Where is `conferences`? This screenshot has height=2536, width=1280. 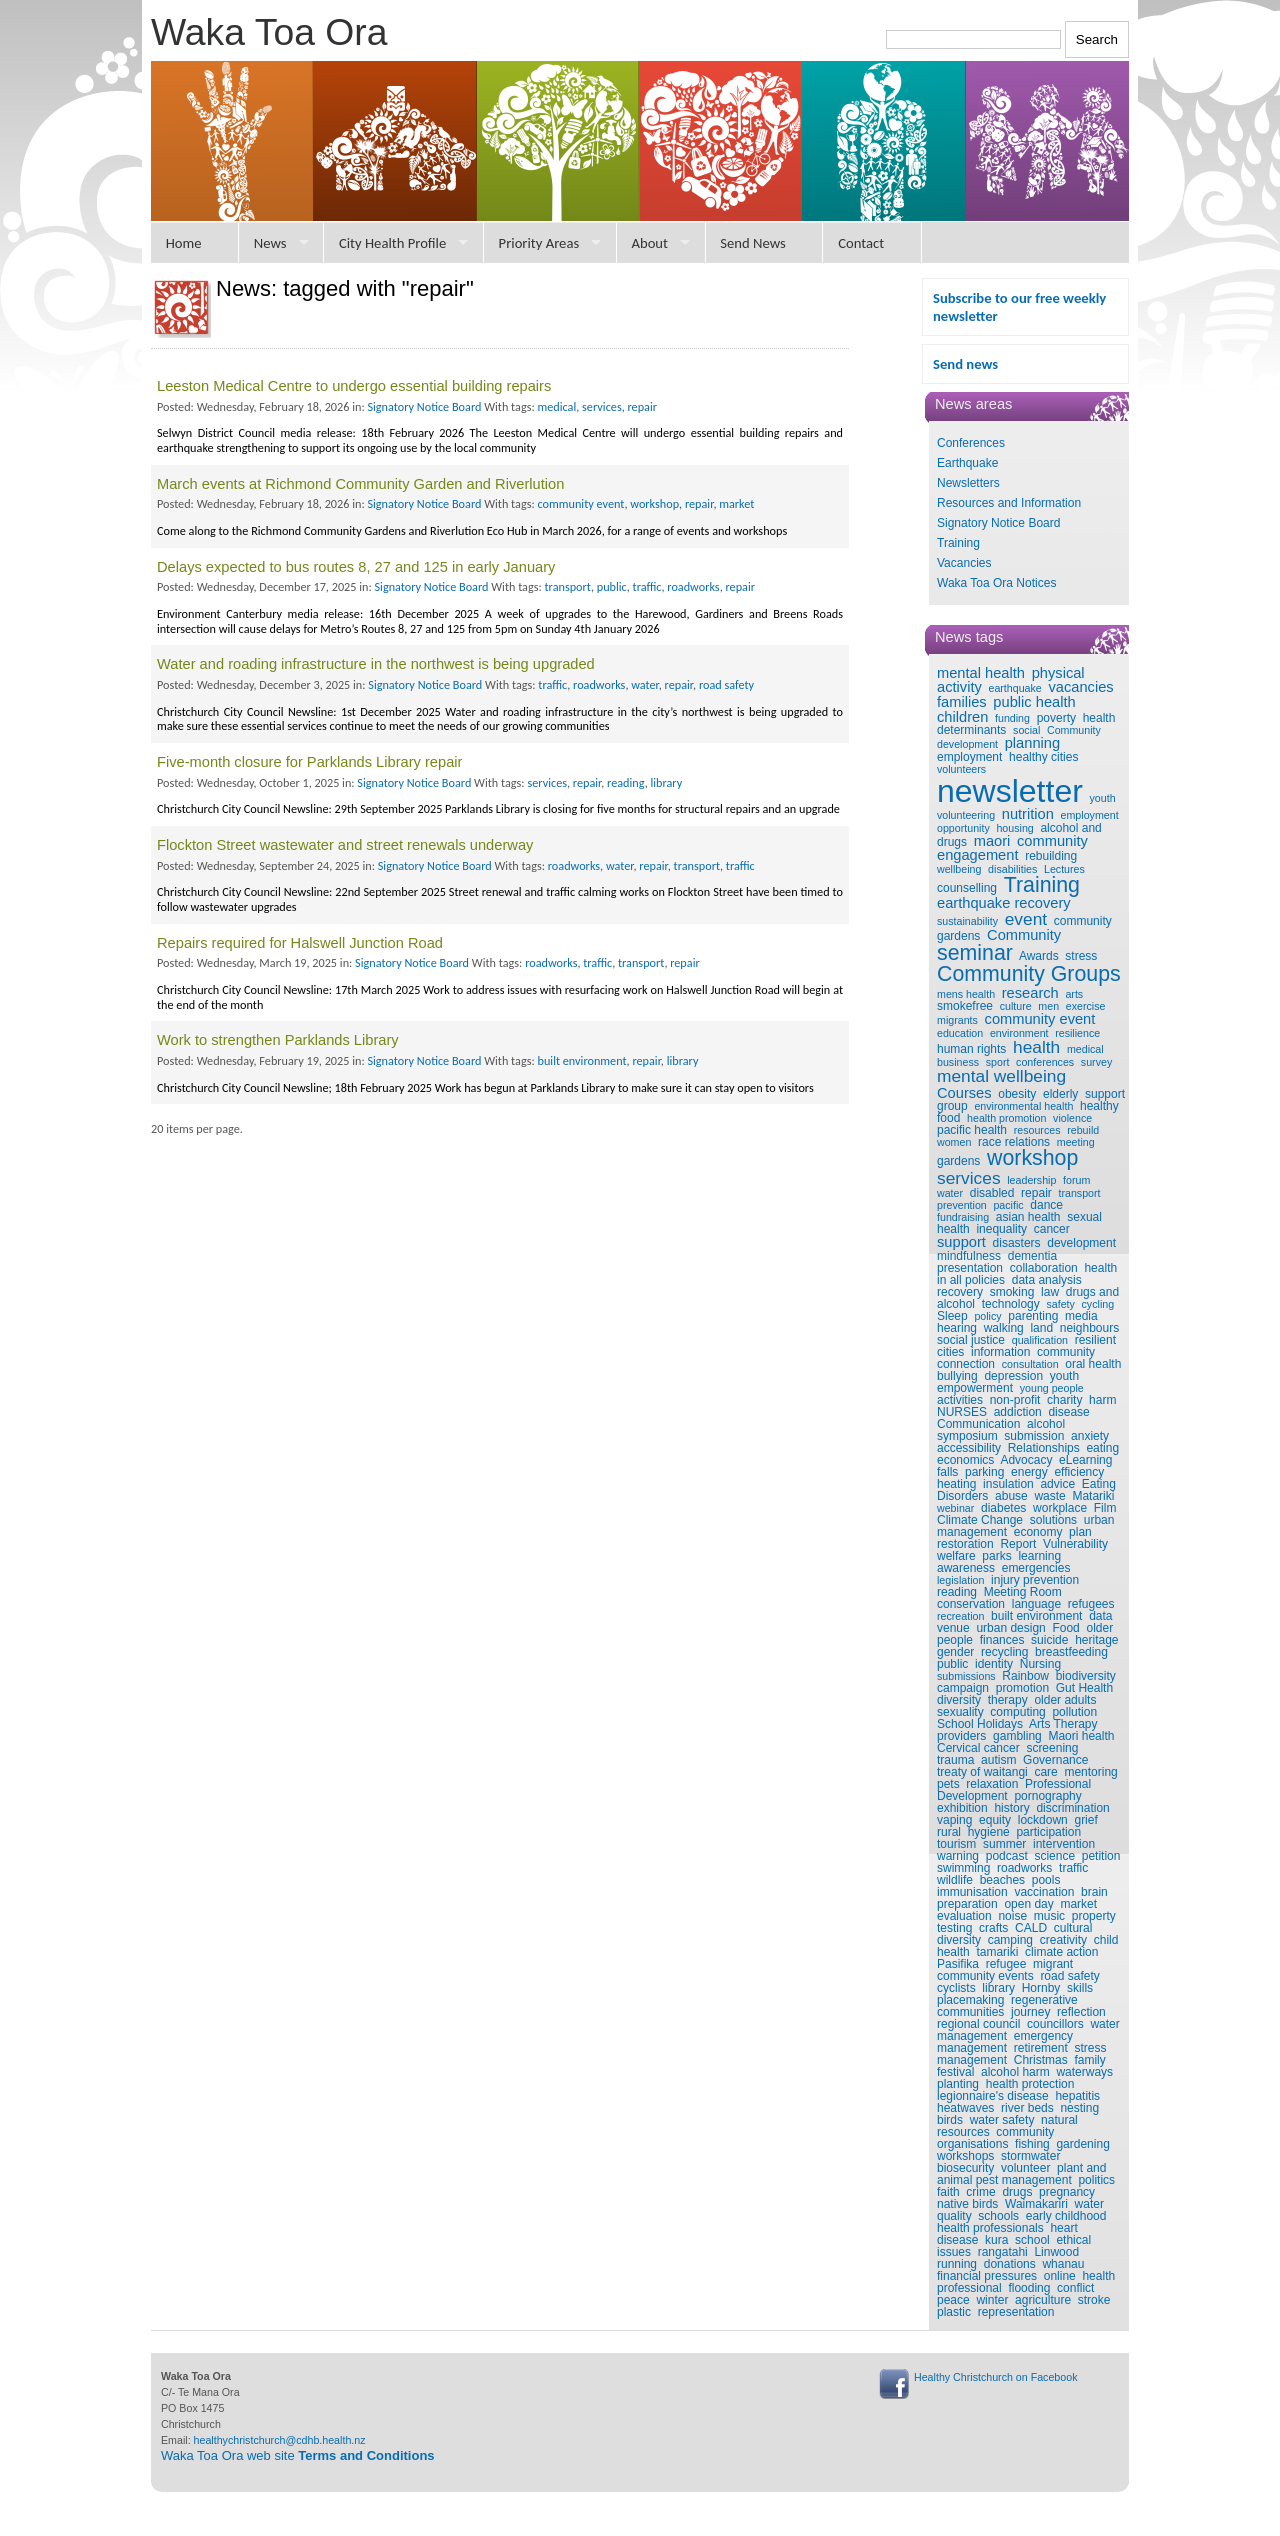
conferences is located at coordinates (1045, 1062).